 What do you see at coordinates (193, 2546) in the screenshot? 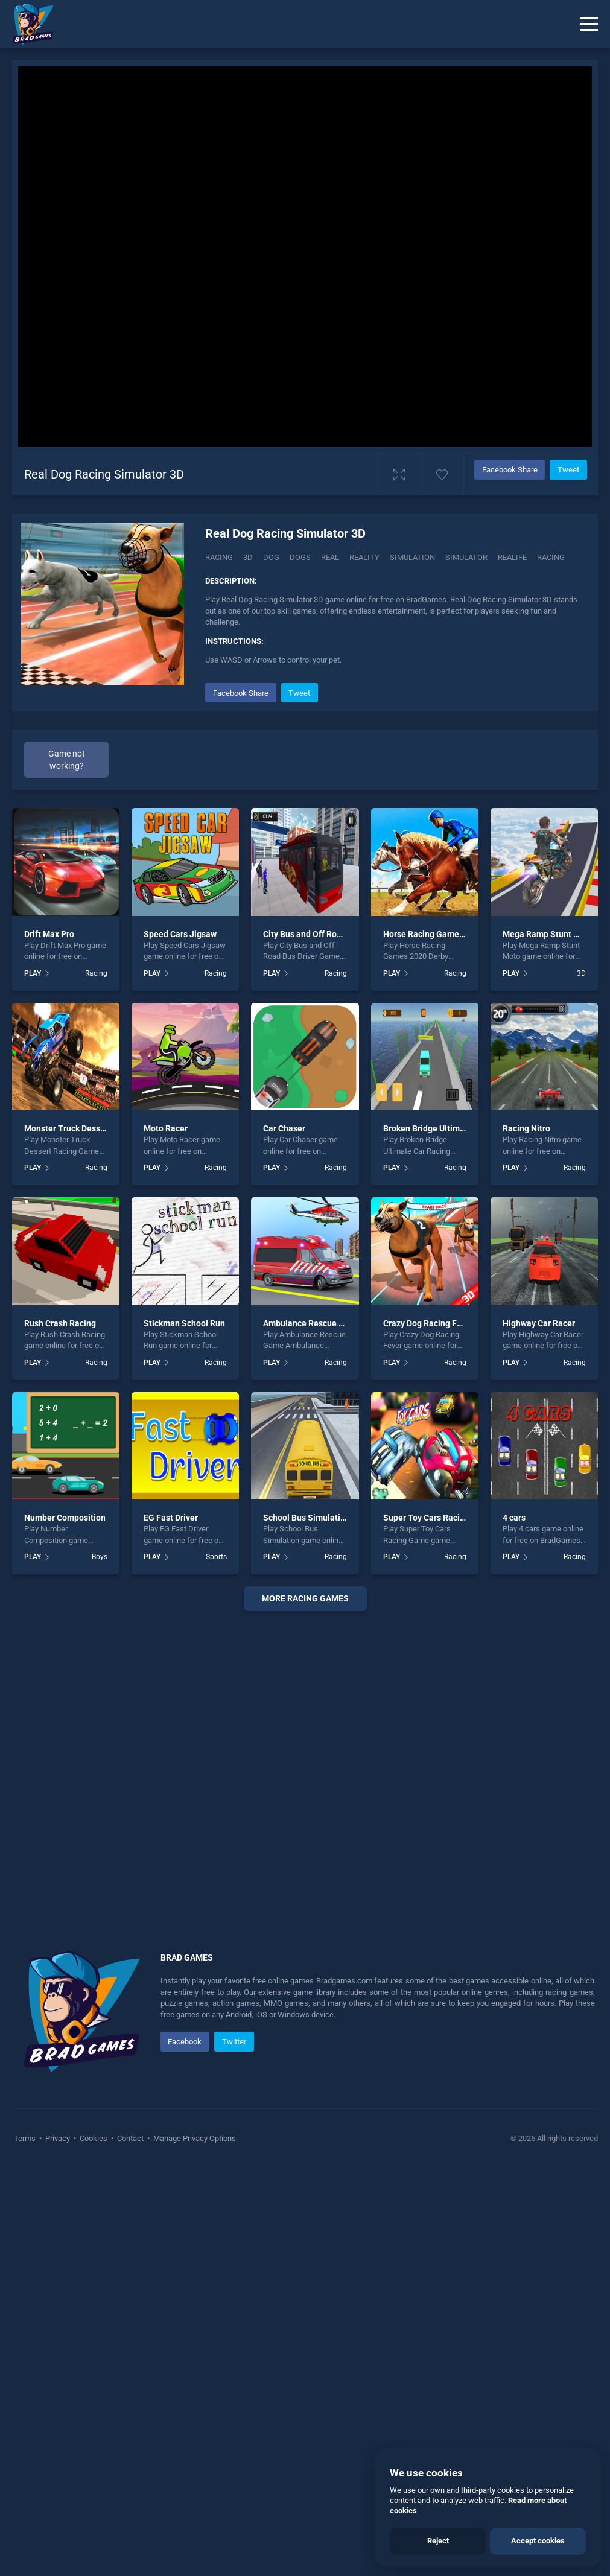
I see `Manage Privacy Options` at bounding box center [193, 2546].